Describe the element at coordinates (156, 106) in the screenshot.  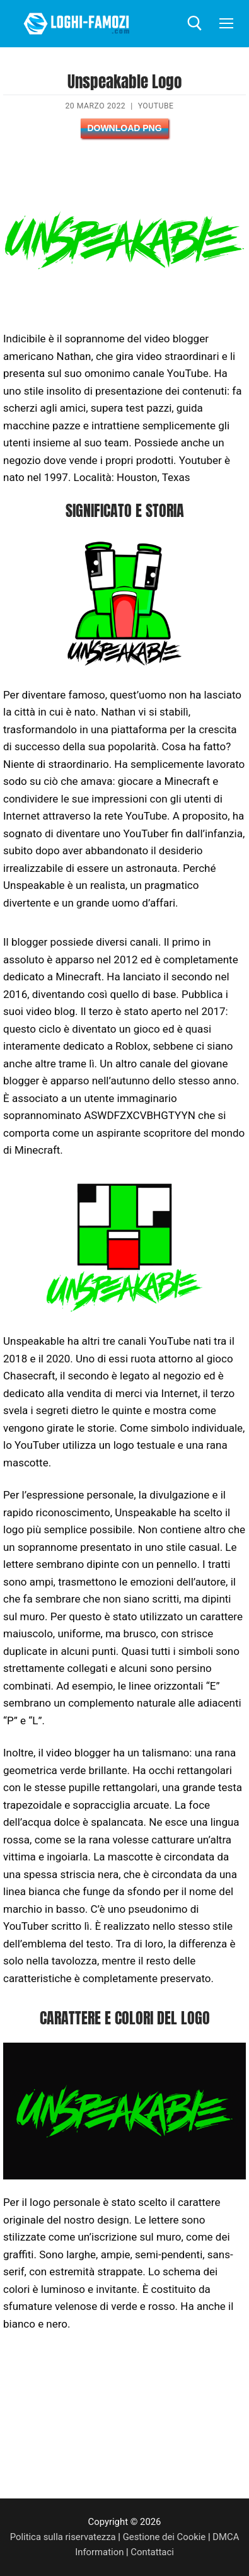
I see `YouTube` at that location.